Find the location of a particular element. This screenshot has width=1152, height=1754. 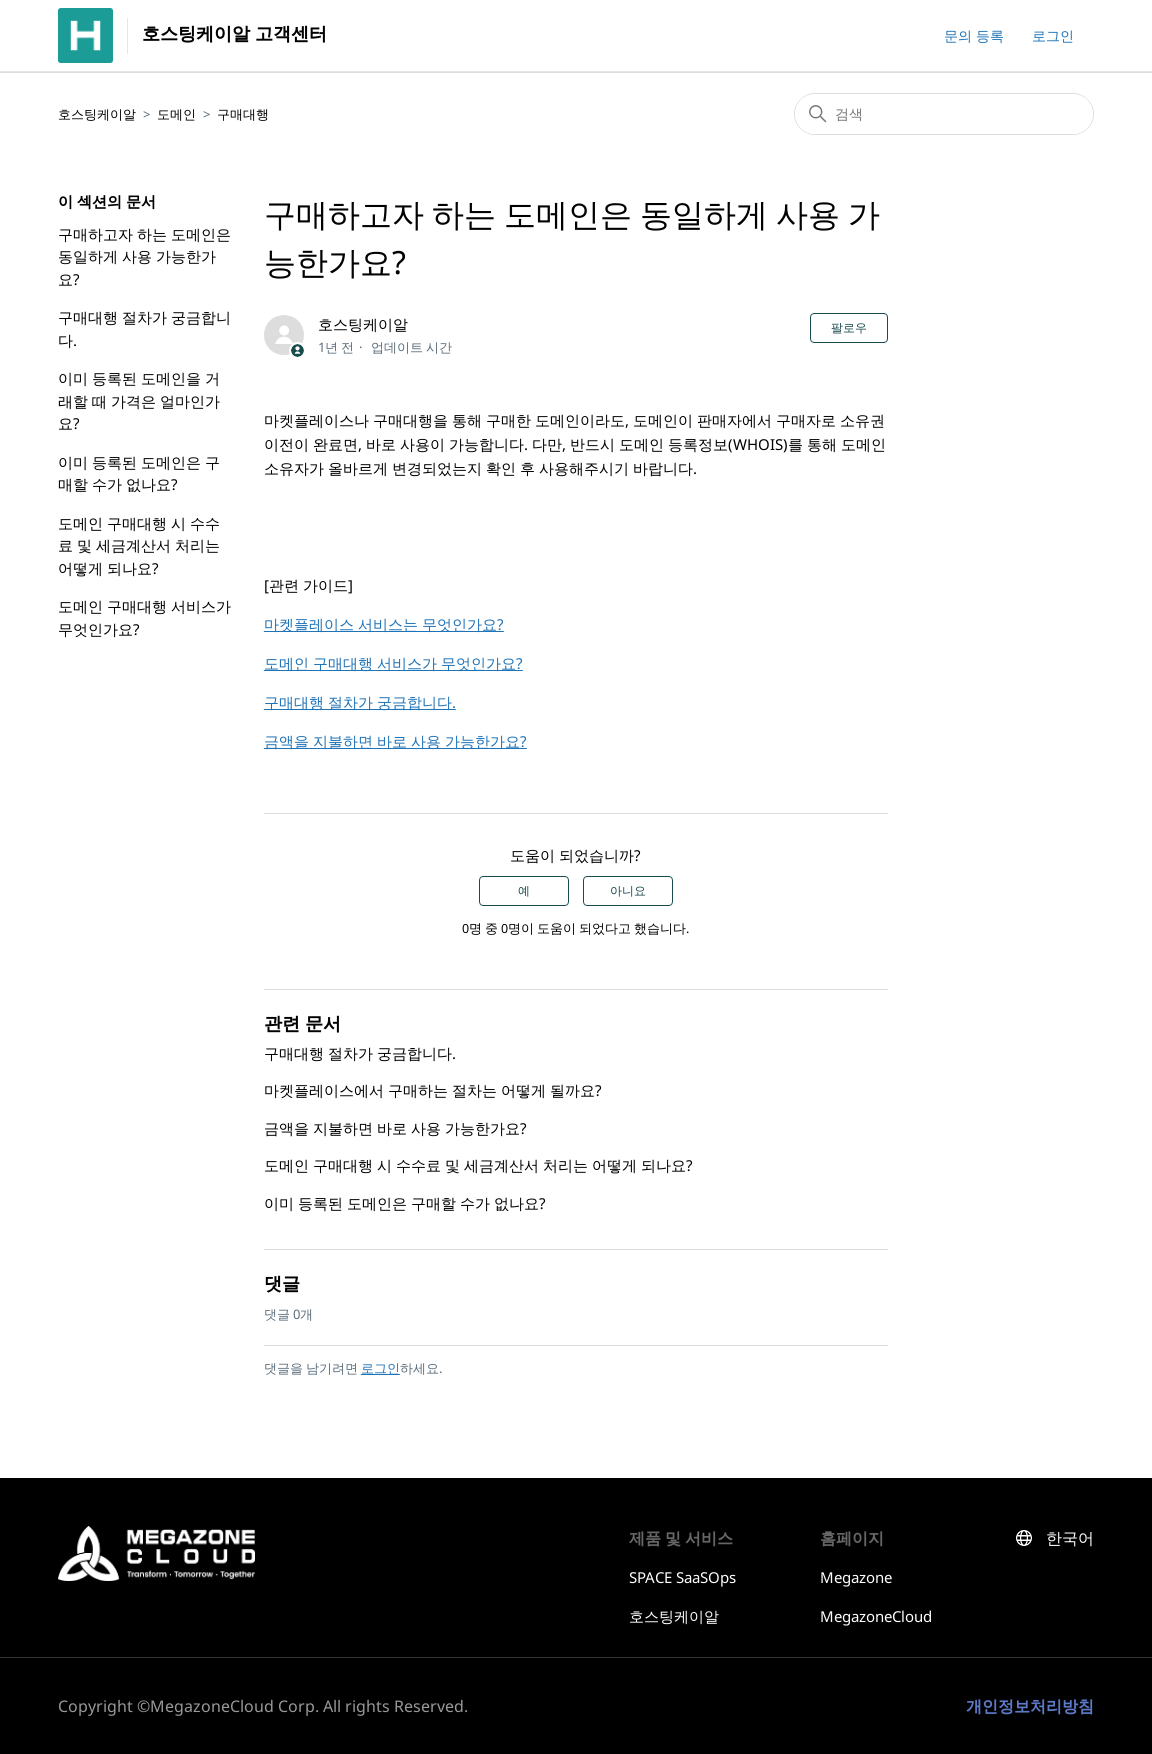

로그인 is located at coordinates (380, 1368).